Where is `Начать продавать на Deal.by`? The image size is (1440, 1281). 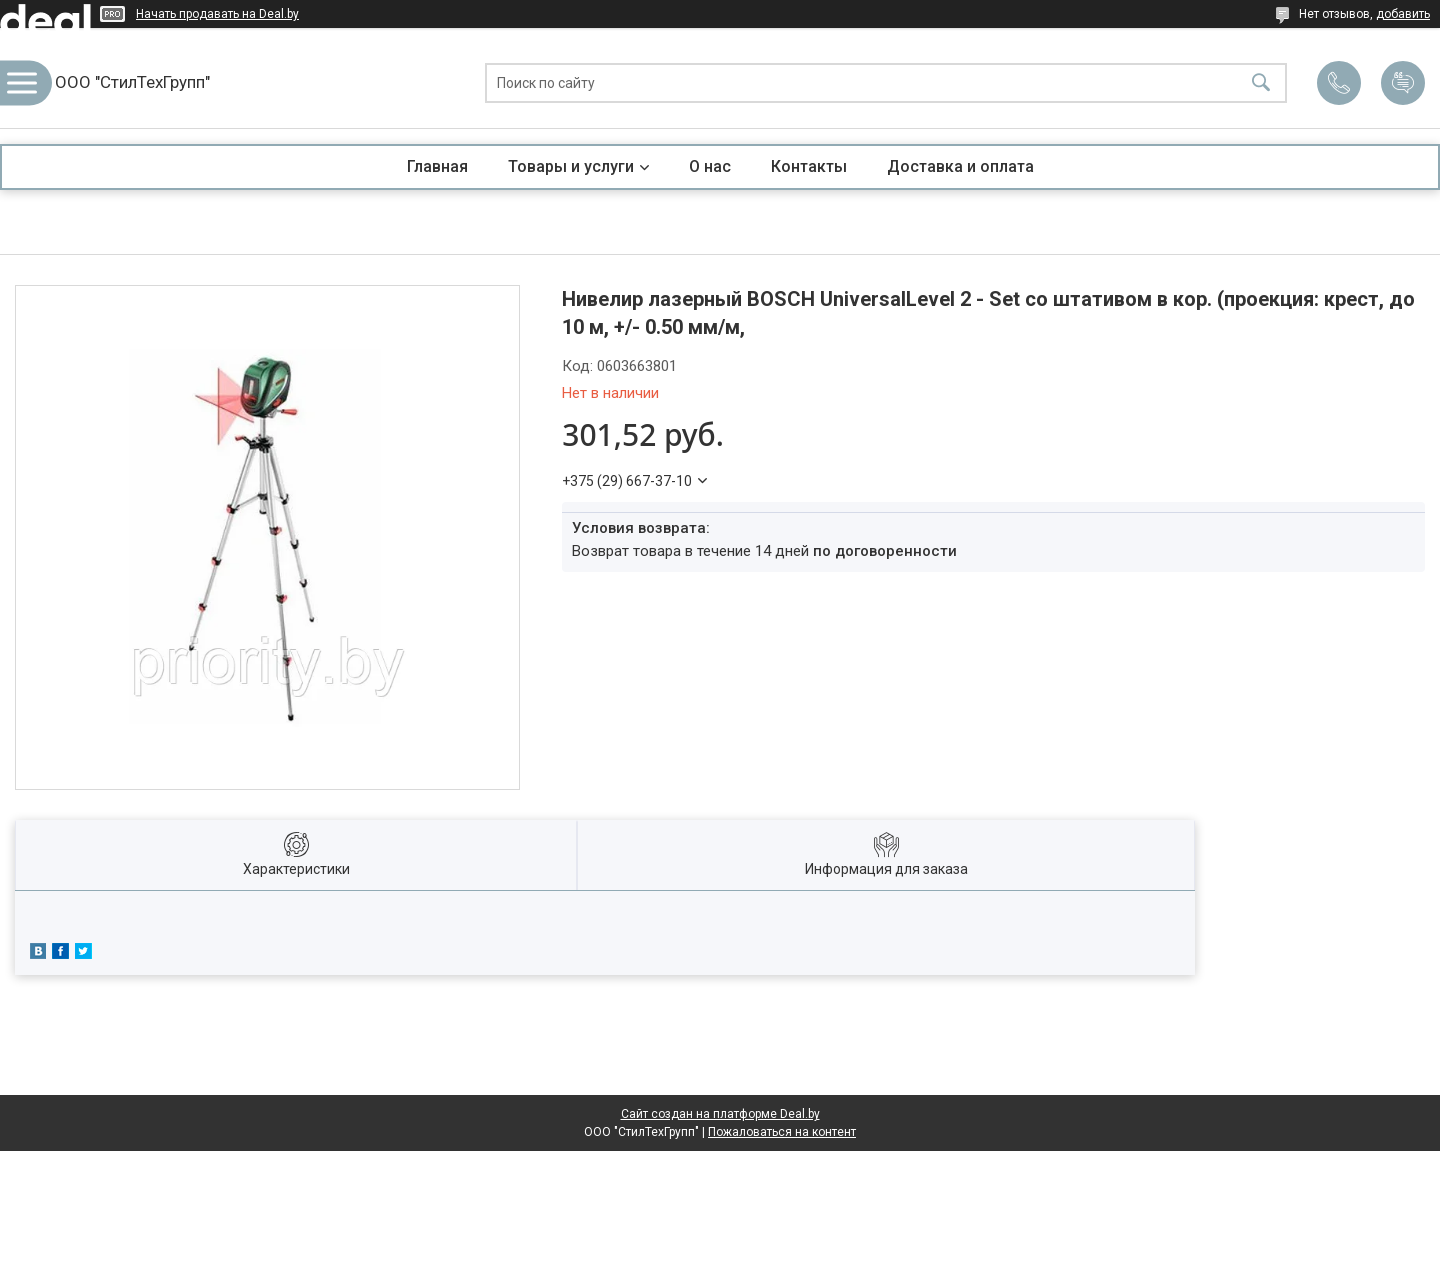 Начать продавать на Deal.by is located at coordinates (217, 14).